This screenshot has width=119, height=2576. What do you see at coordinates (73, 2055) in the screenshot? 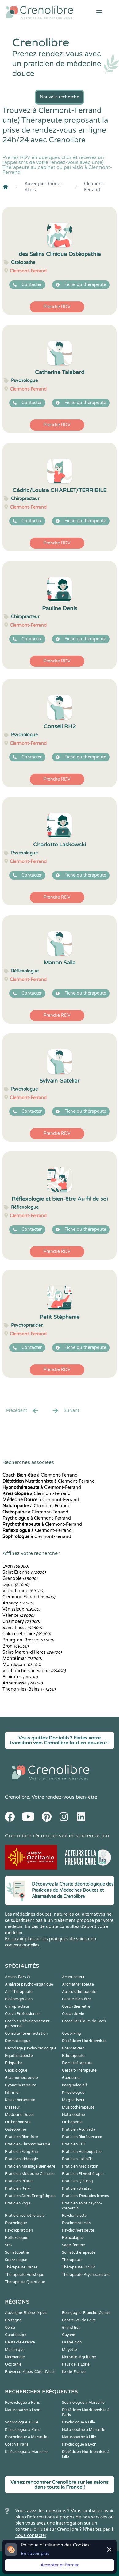
I see `Ethérapeute` at bounding box center [73, 2055].